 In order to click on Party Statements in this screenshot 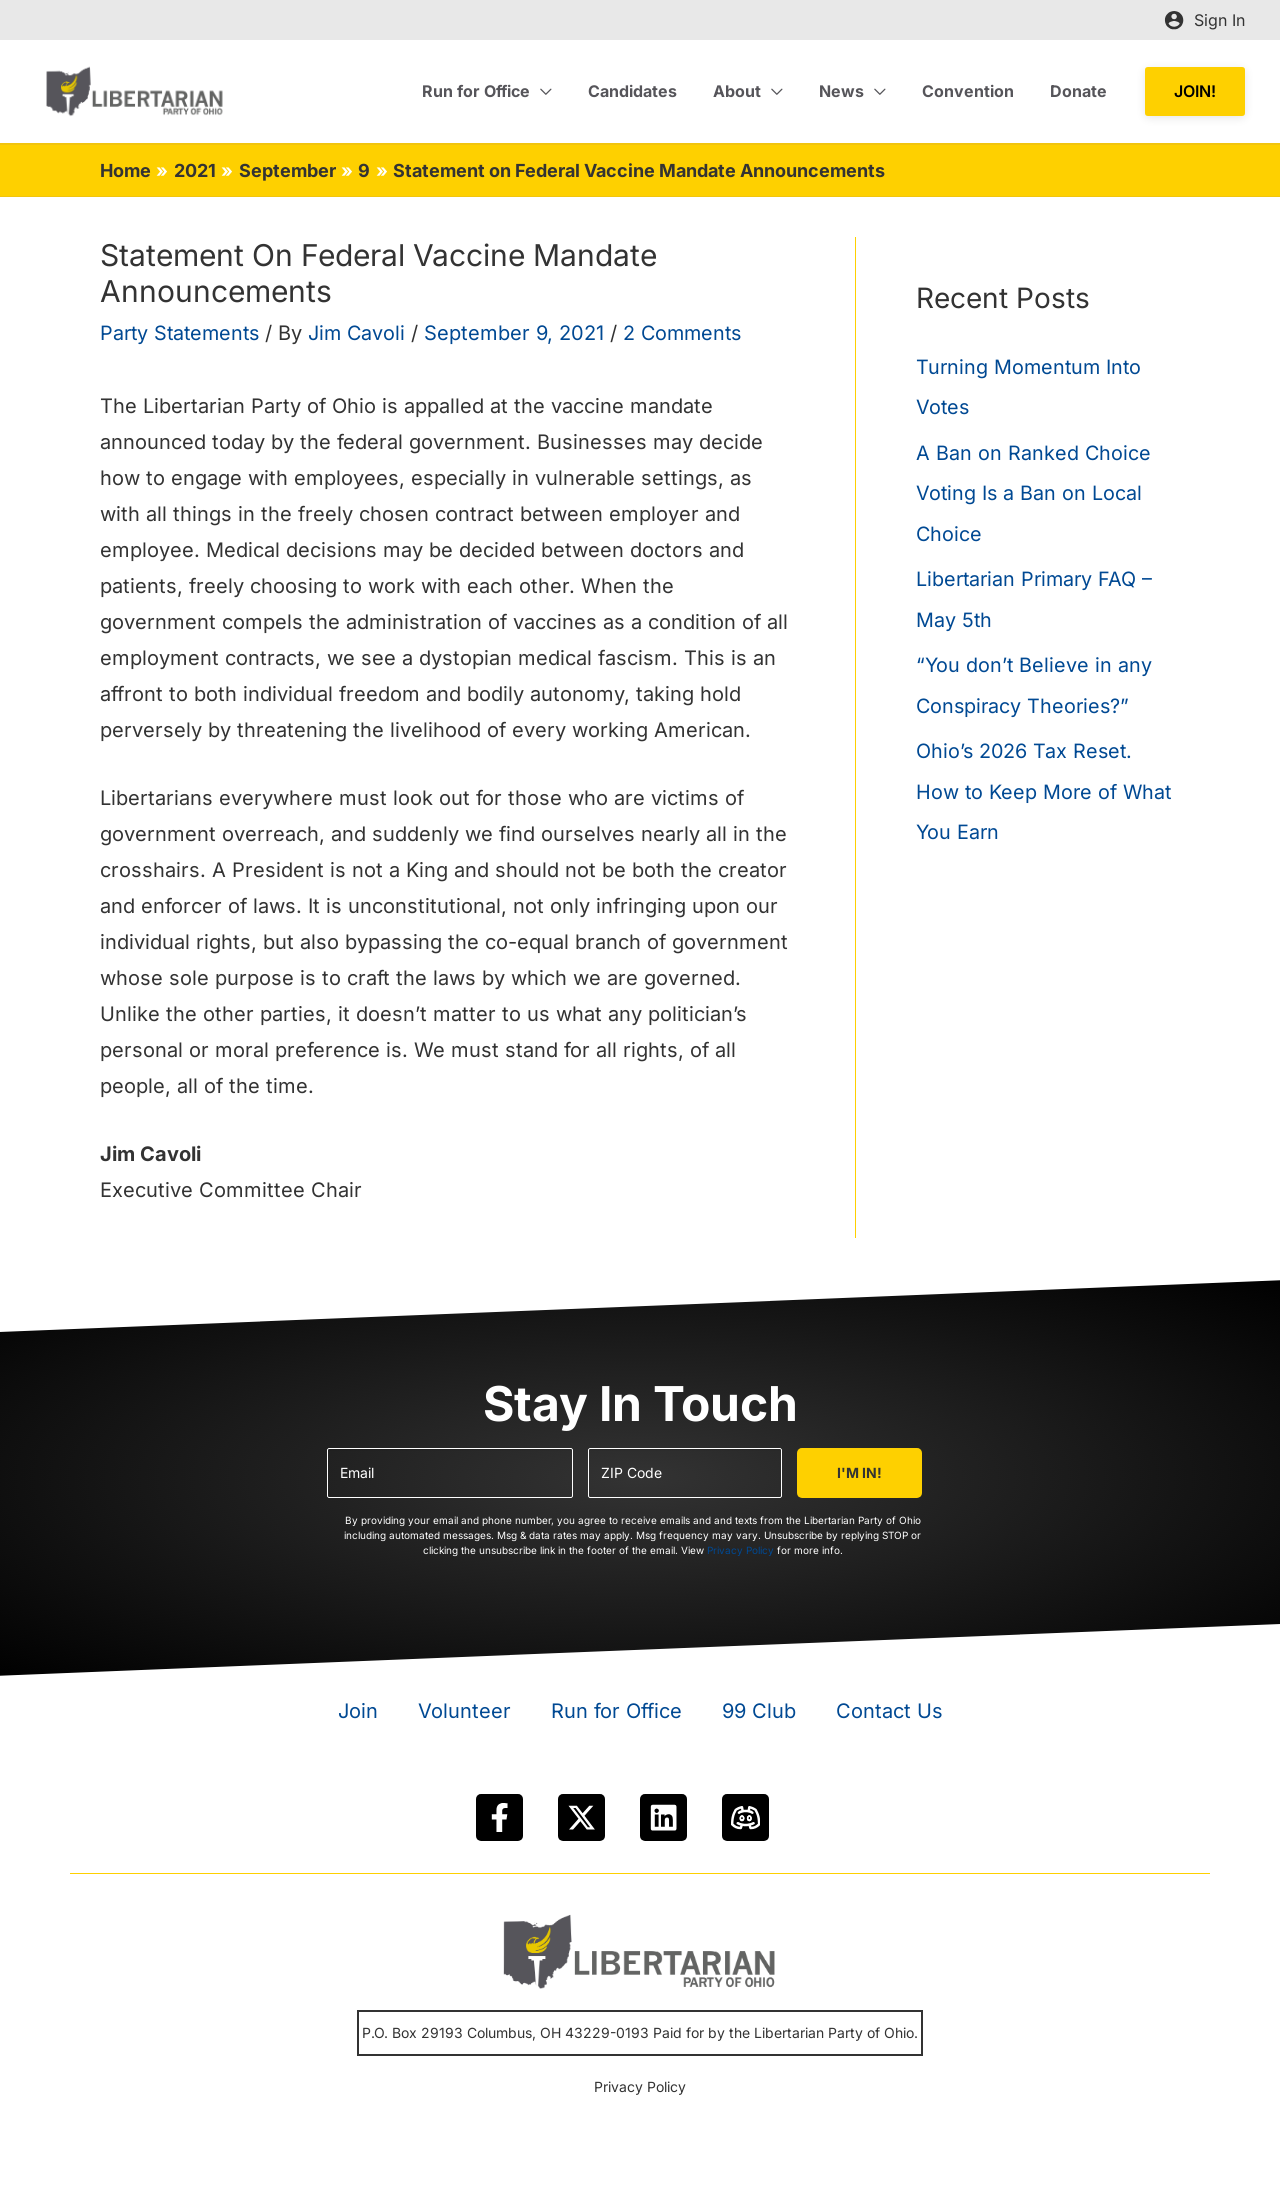, I will do `click(183, 333)`.